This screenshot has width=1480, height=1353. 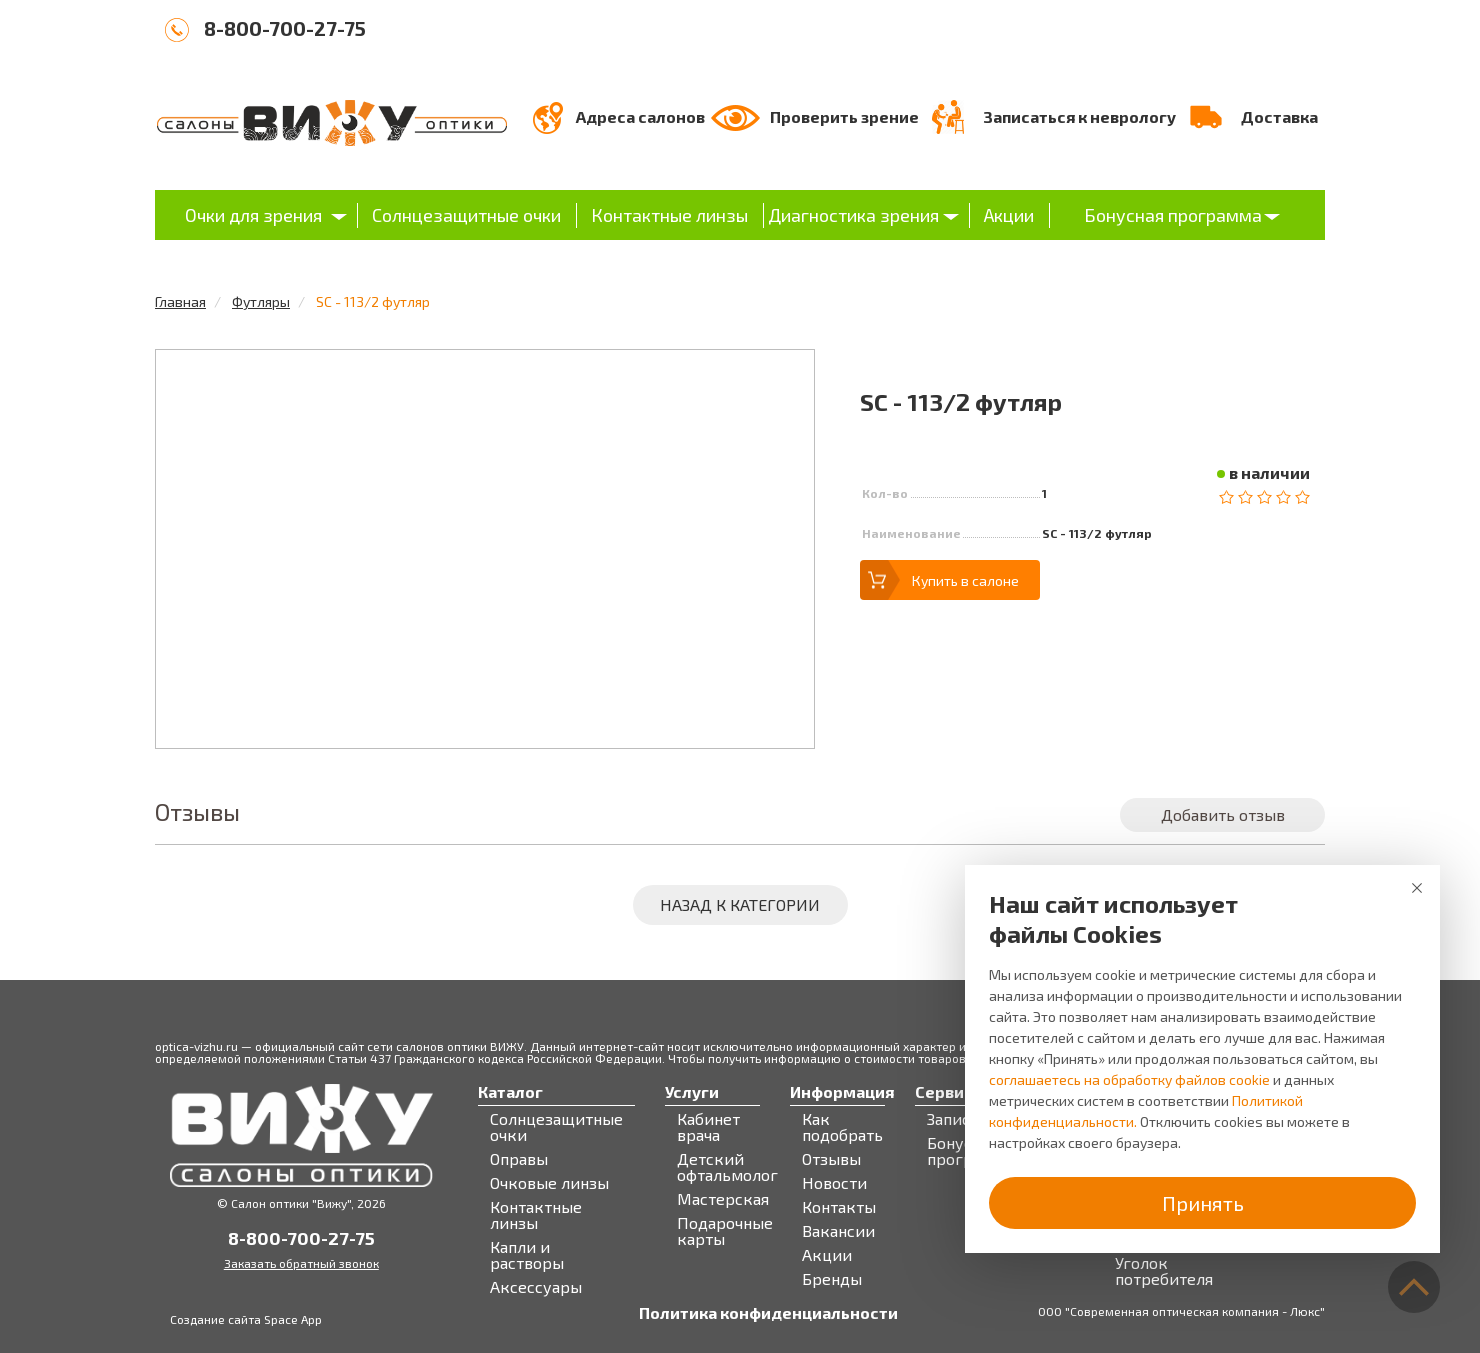 What do you see at coordinates (1279, 116) in the screenshot?
I see `Доставка` at bounding box center [1279, 116].